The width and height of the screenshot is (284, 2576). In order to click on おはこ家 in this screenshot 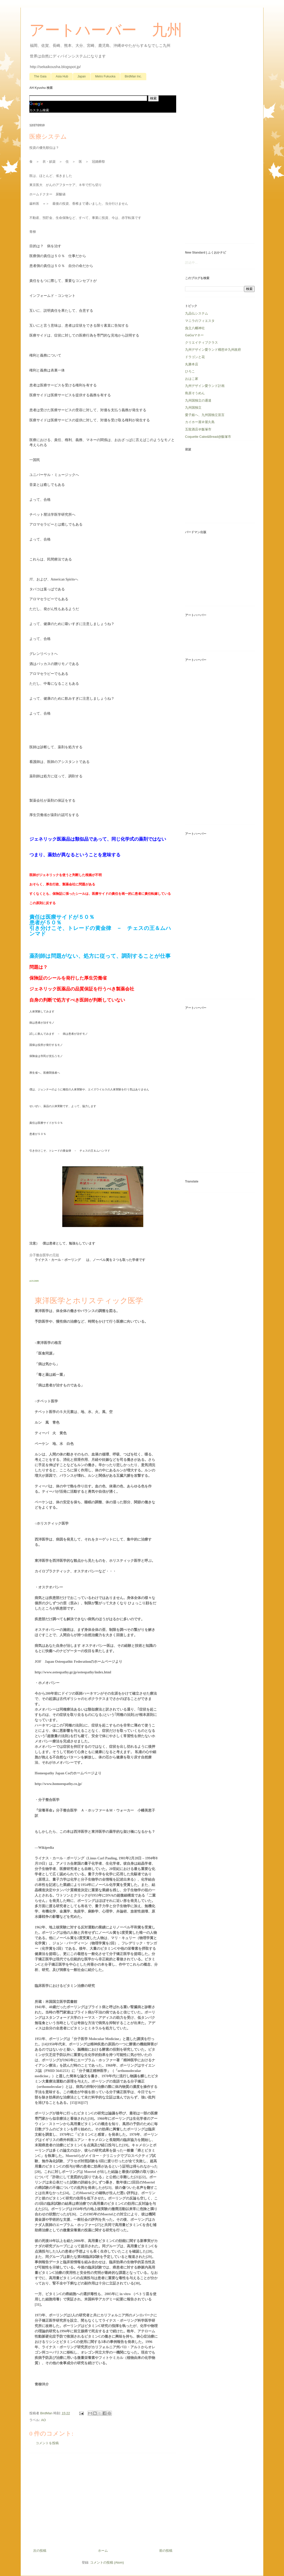, I will do `click(191, 379)`.